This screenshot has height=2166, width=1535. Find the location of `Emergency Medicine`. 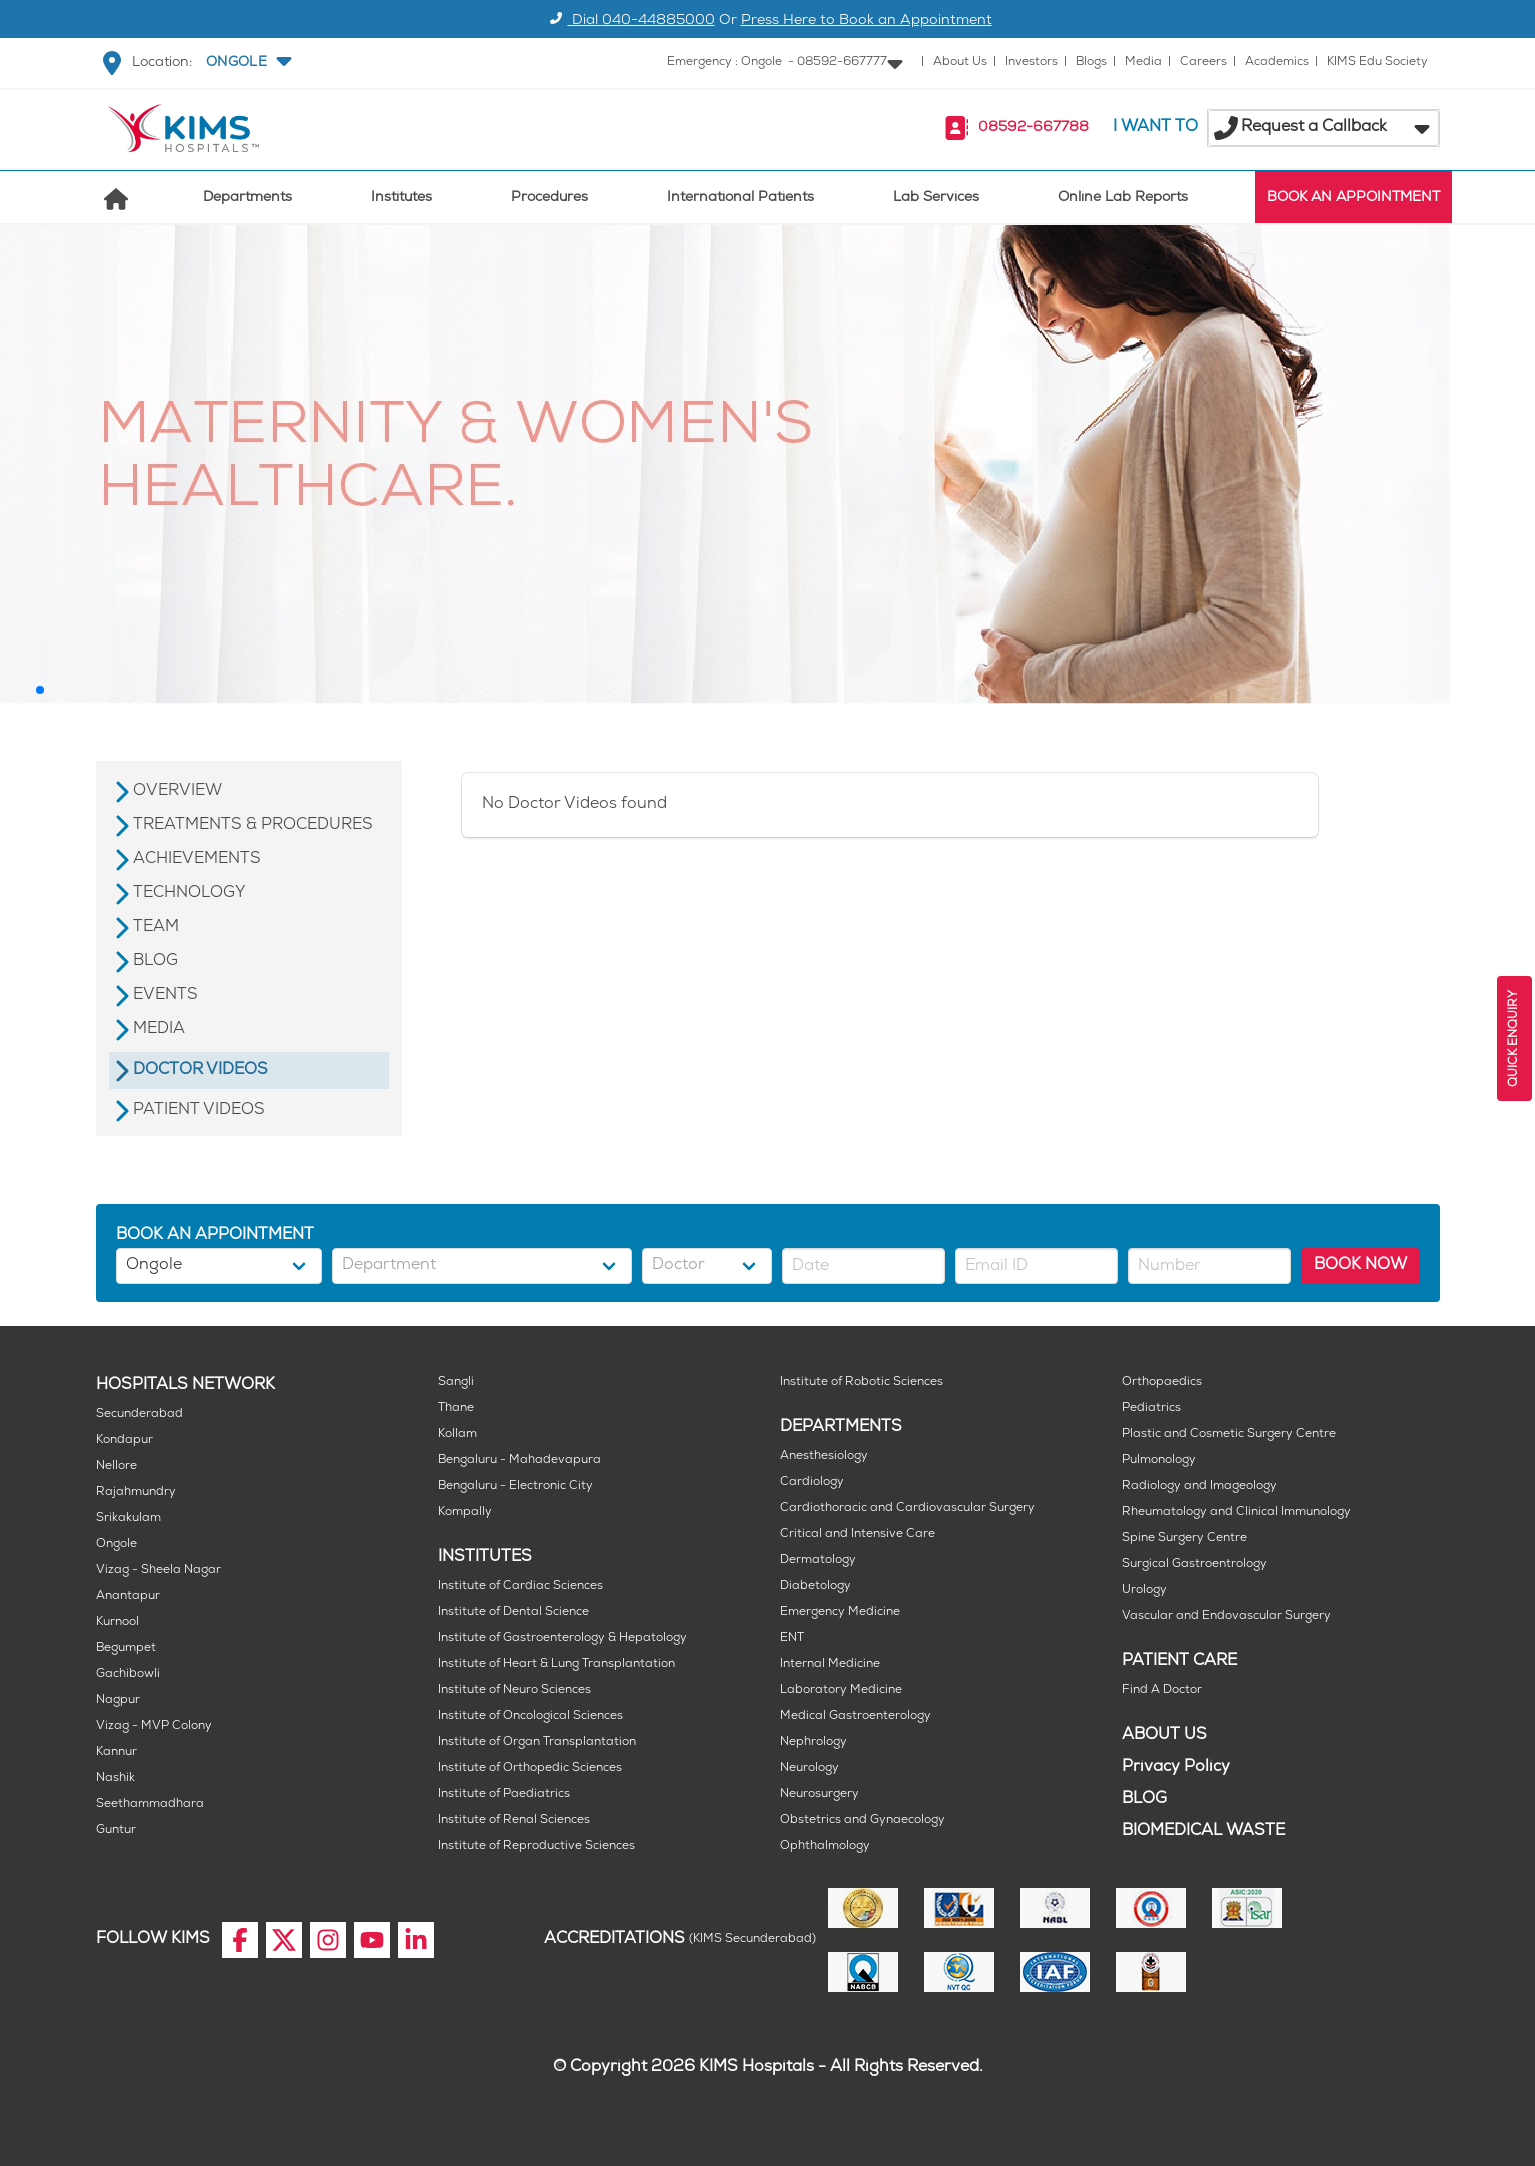

Emergency Medicine is located at coordinates (840, 1612).